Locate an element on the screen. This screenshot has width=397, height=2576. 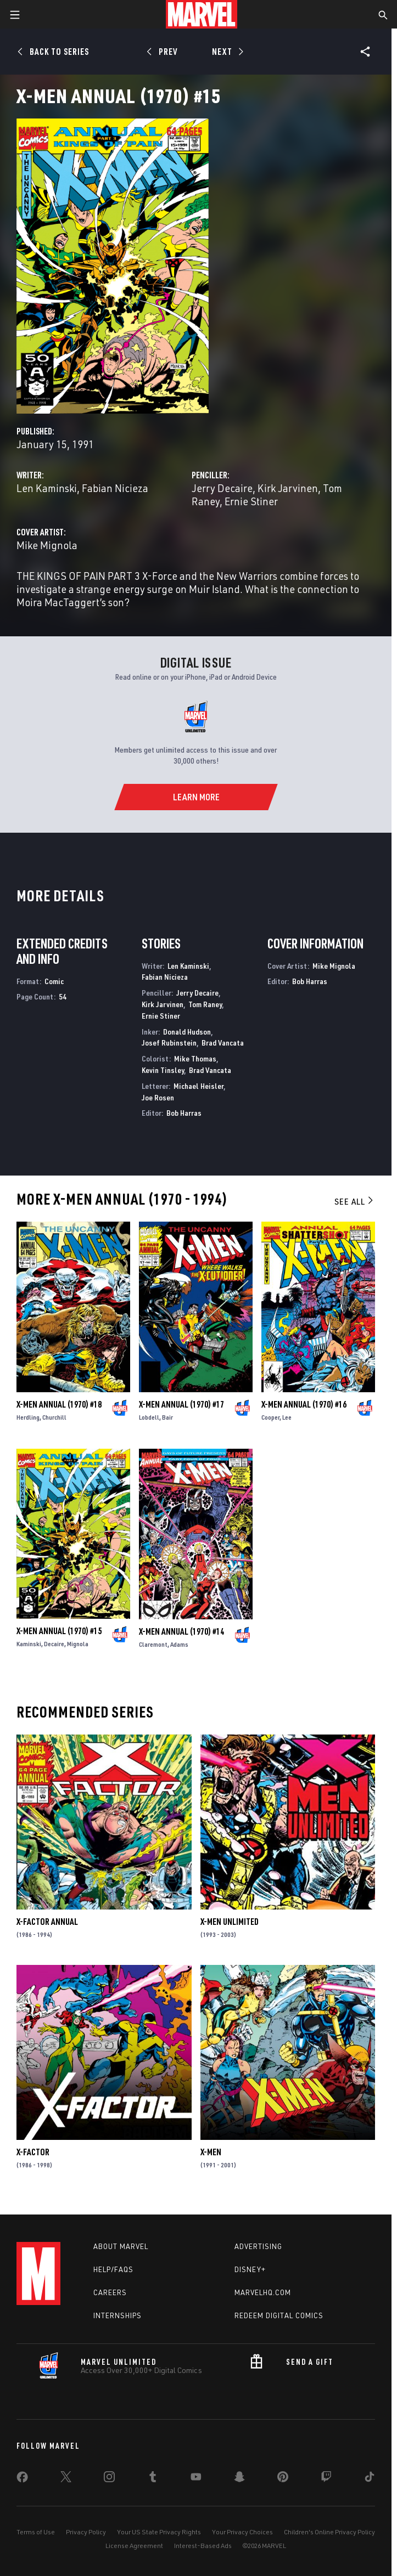
X-Men Unlimited is located at coordinates (229, 1921).